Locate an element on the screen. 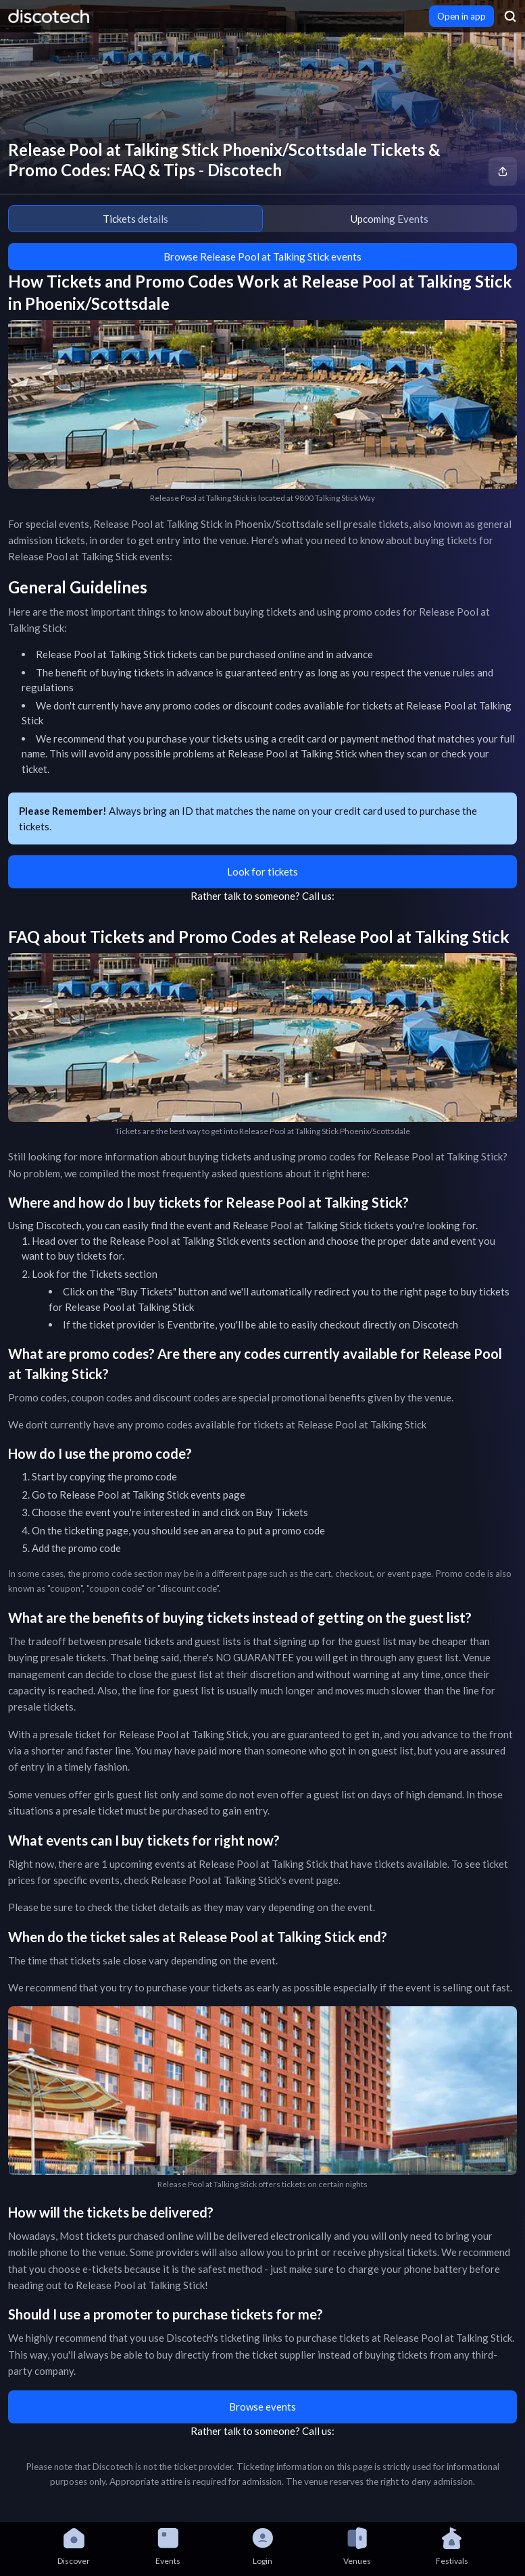  events page is located at coordinates (218, 1494).